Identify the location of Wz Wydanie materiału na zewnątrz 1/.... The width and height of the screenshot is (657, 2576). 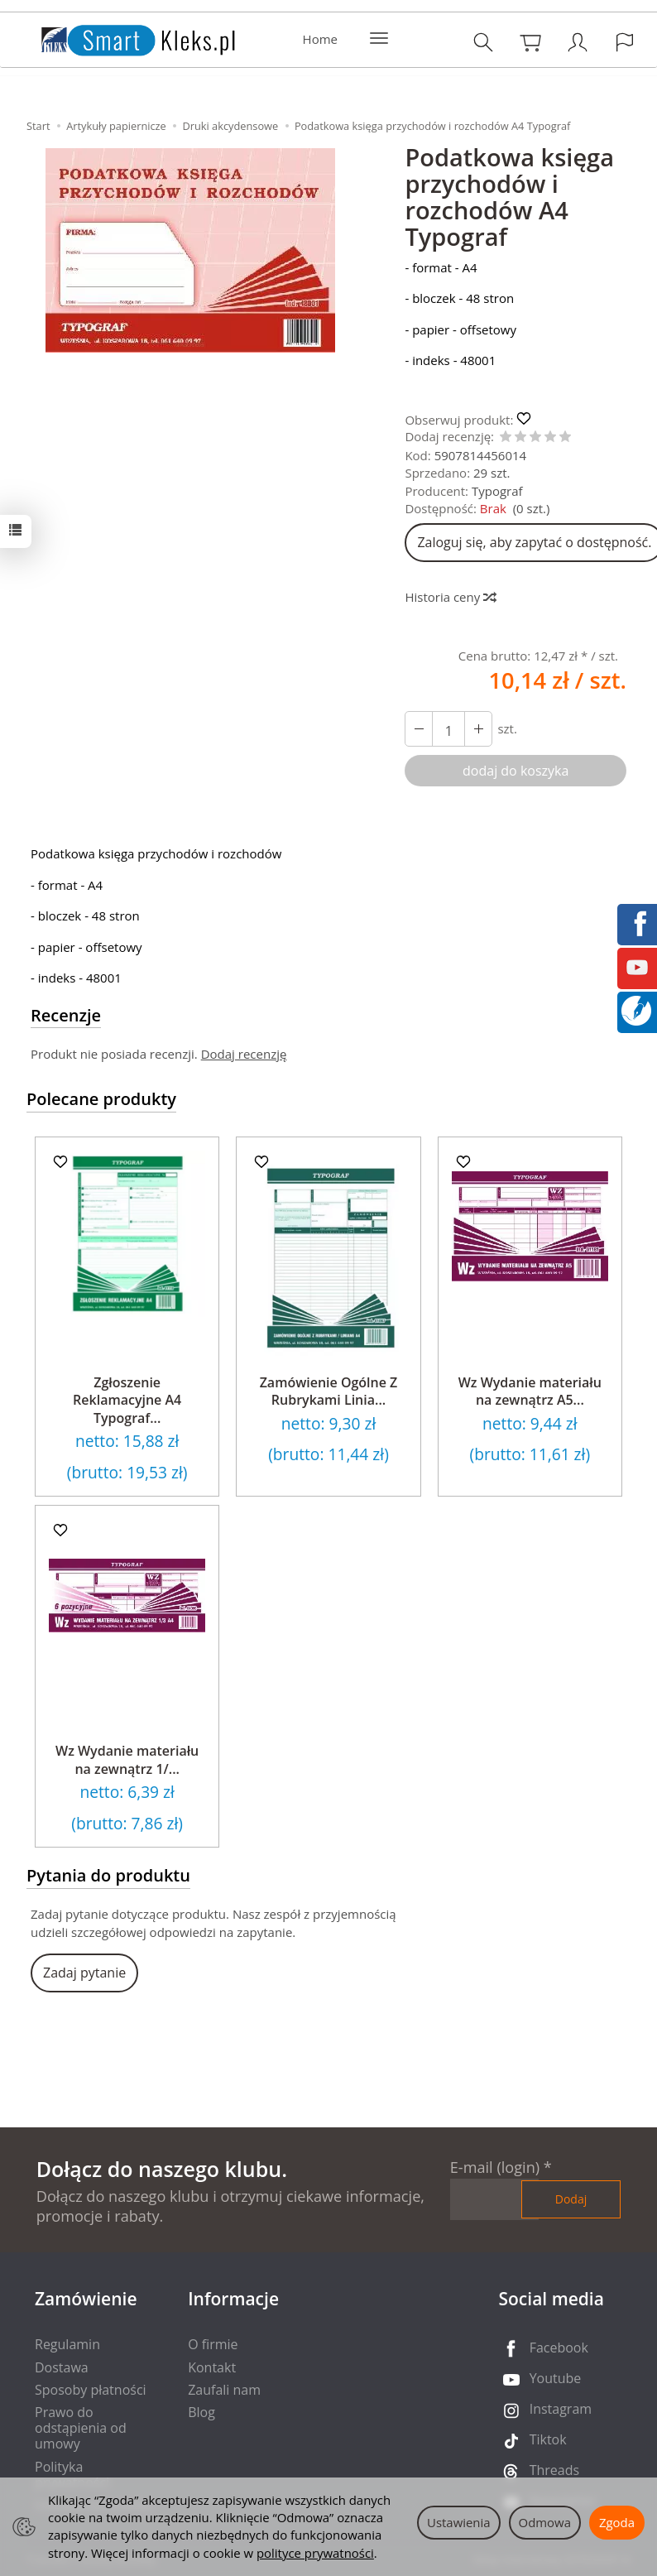
(127, 1760).